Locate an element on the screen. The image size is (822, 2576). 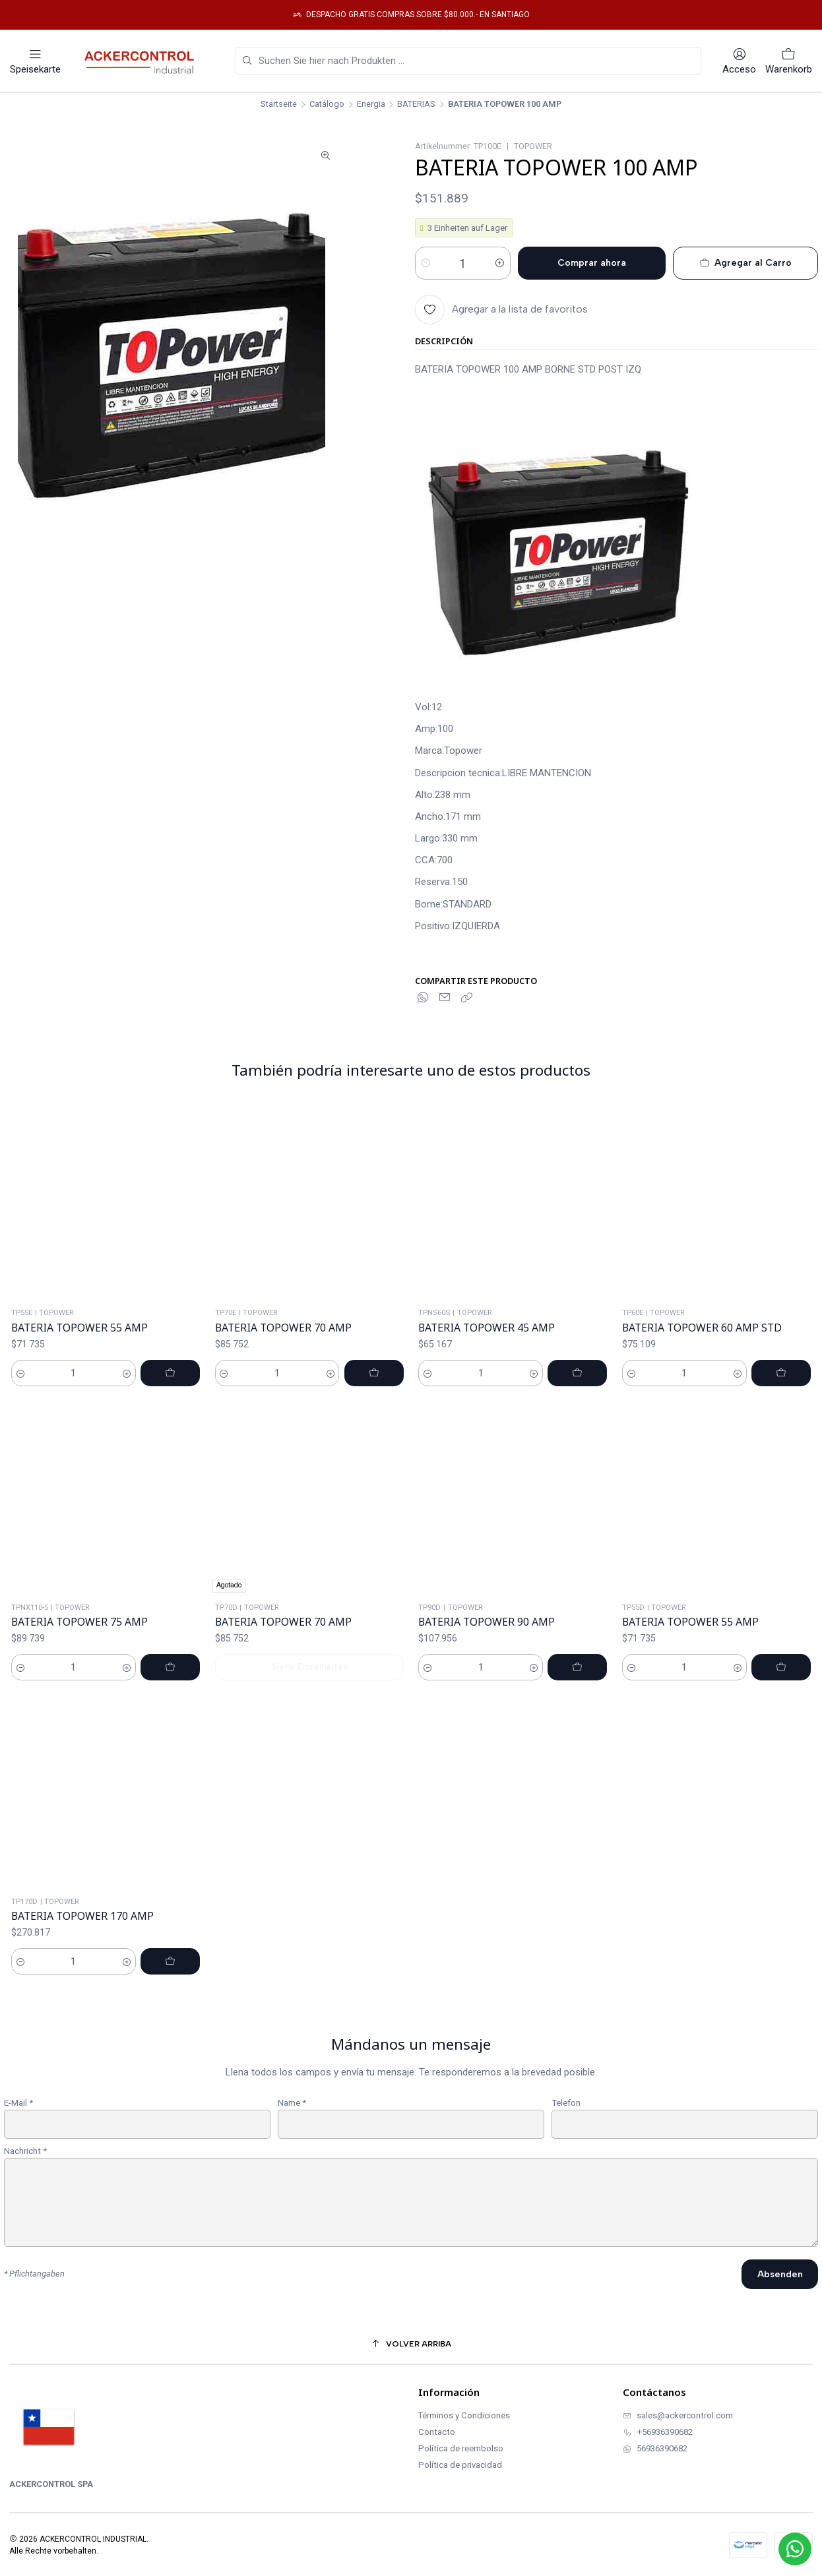
[Menge erhöhen] is located at coordinates (500, 263).